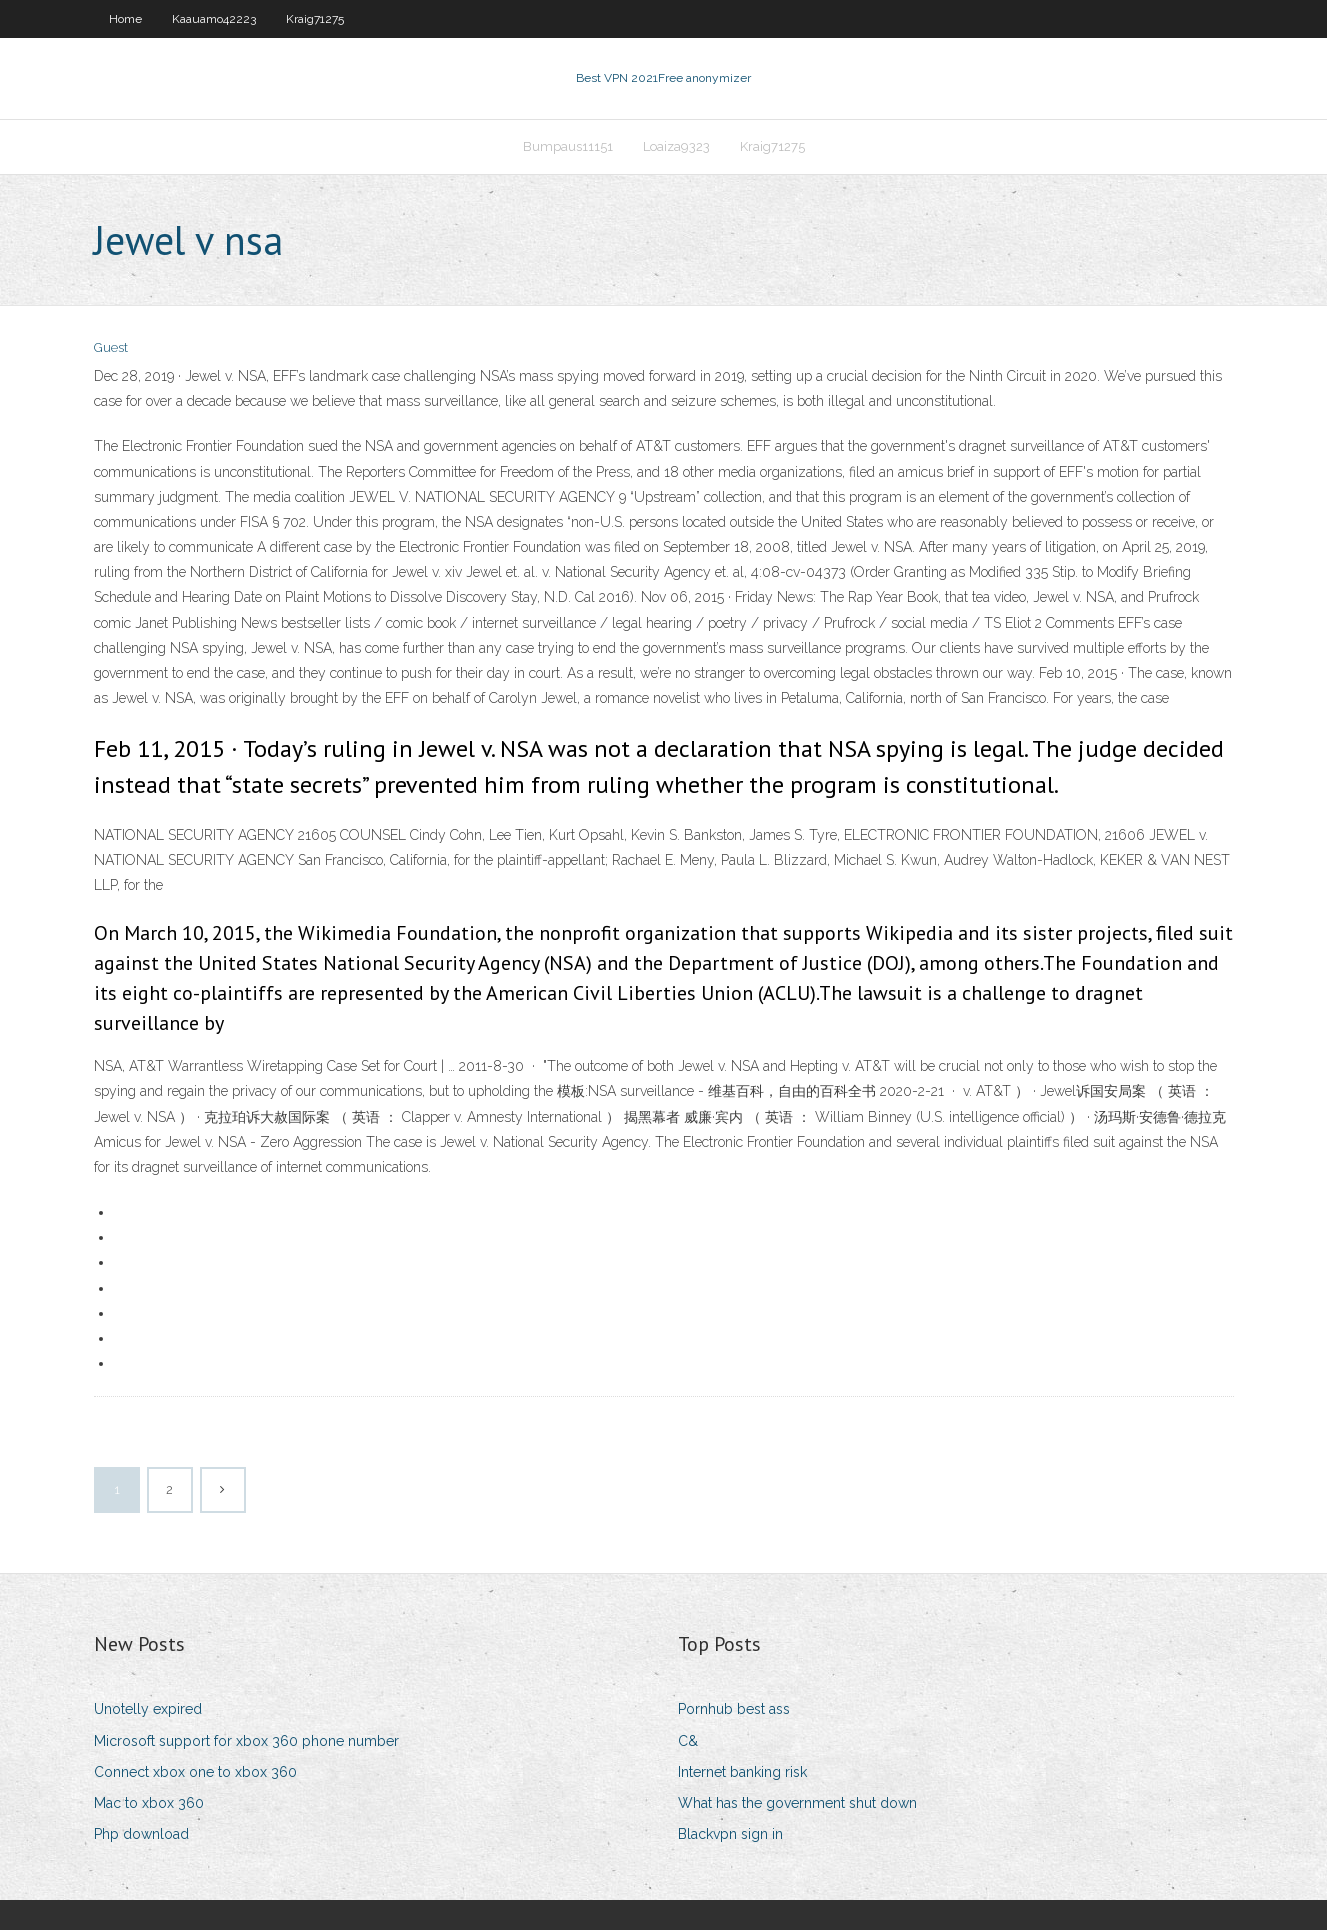 This screenshot has width=1327, height=1930. What do you see at coordinates (214, 19) in the screenshot?
I see `Kaauamo42223` at bounding box center [214, 19].